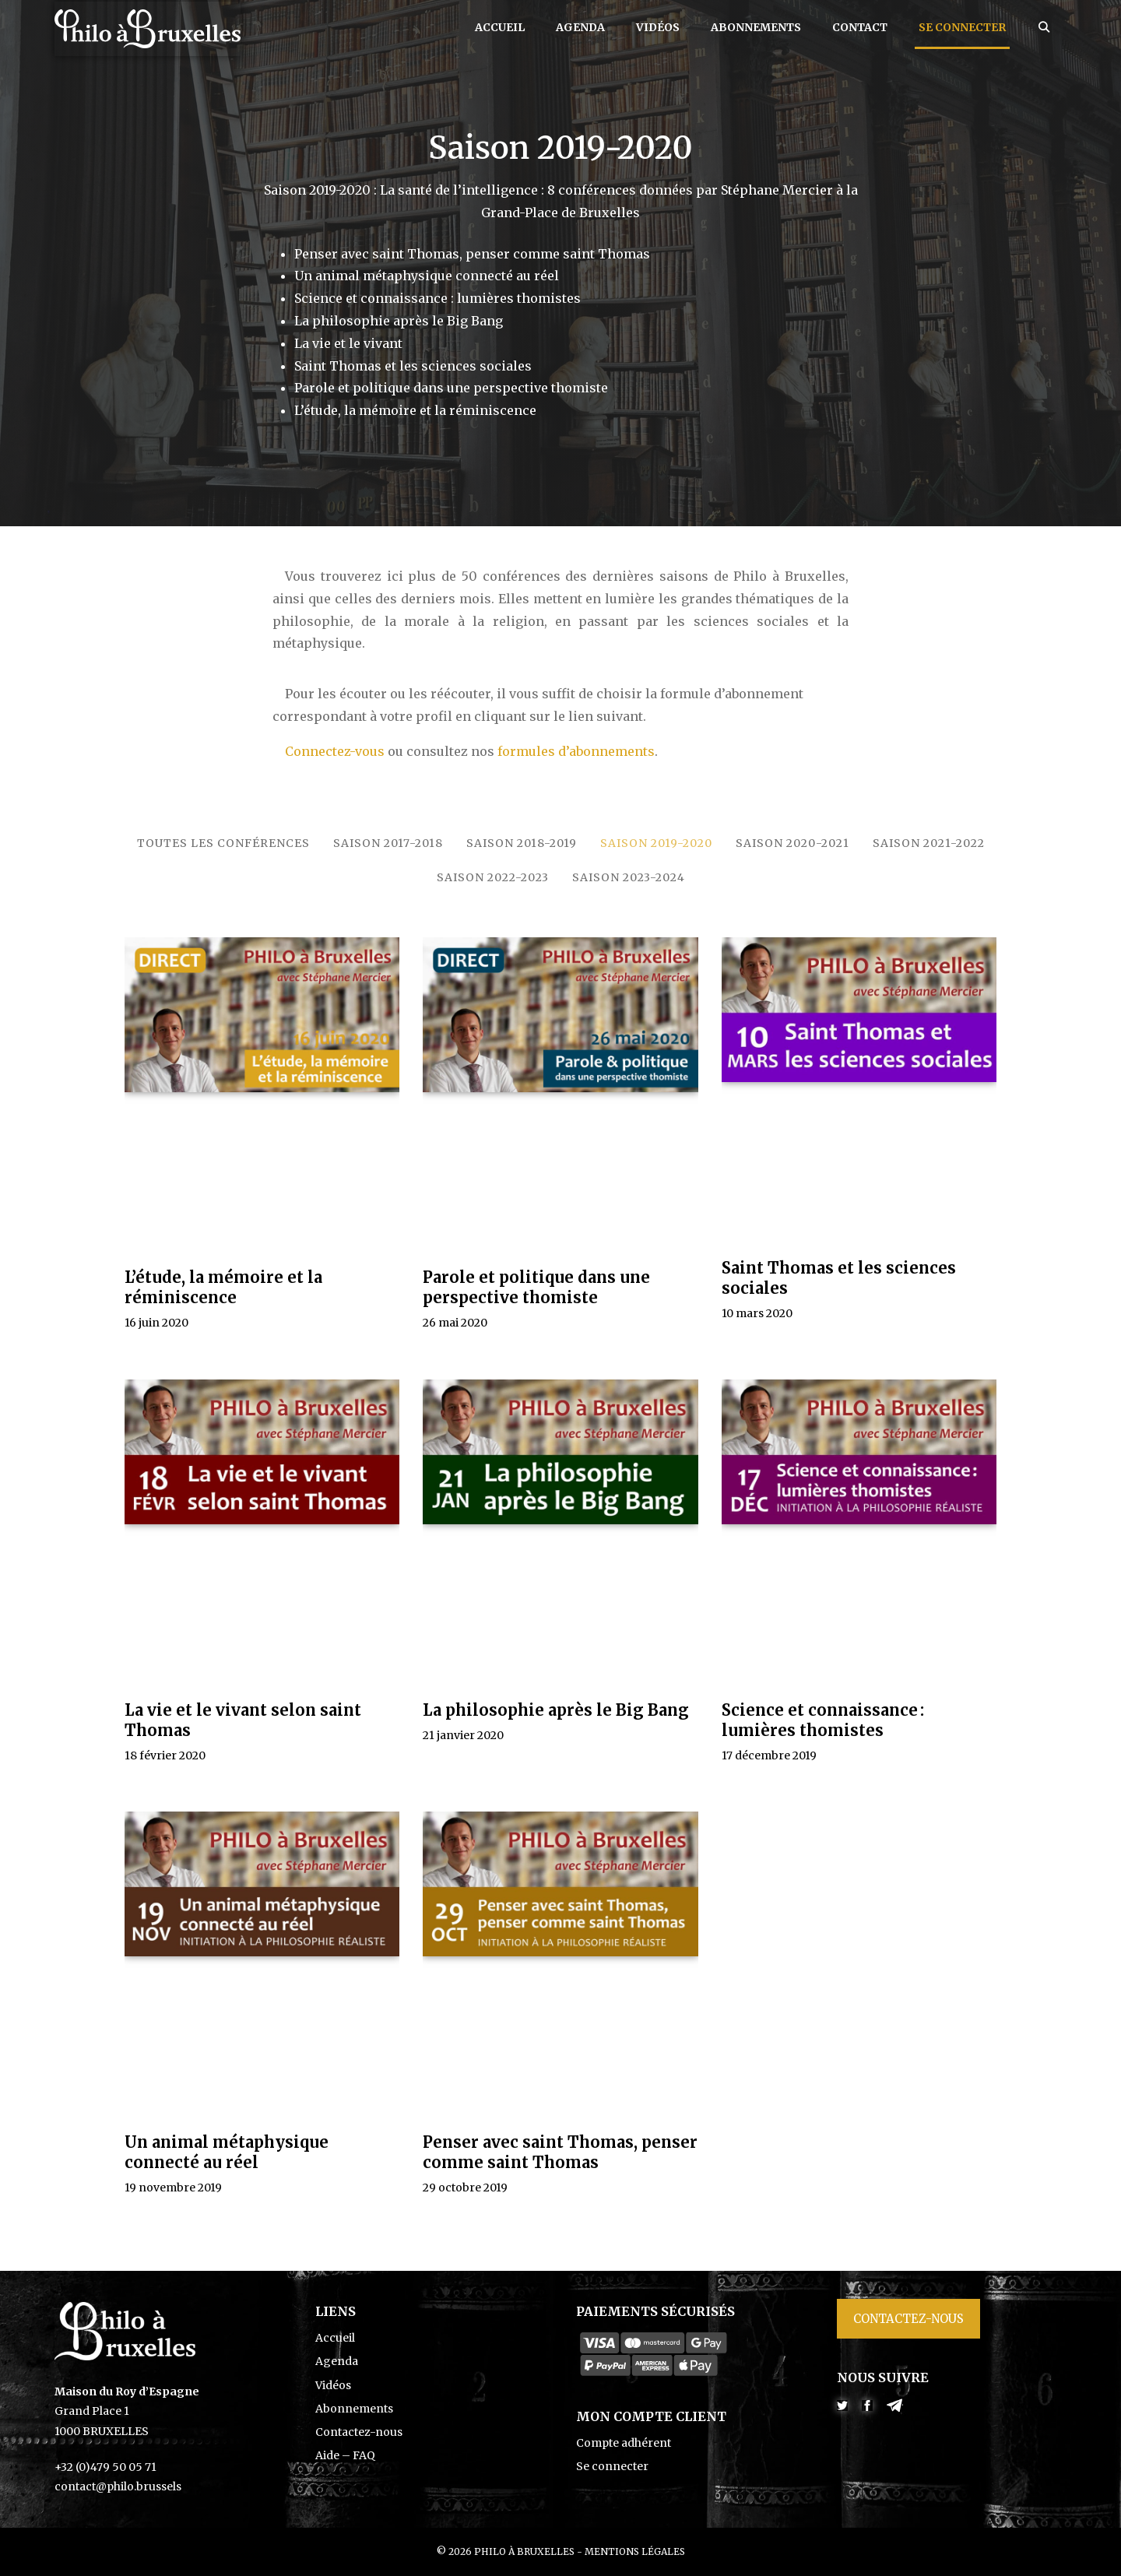 Image resolution: width=1121 pixels, height=2576 pixels. Describe the element at coordinates (556, 1710) in the screenshot. I see `La philosophie après le Big Bang` at that location.